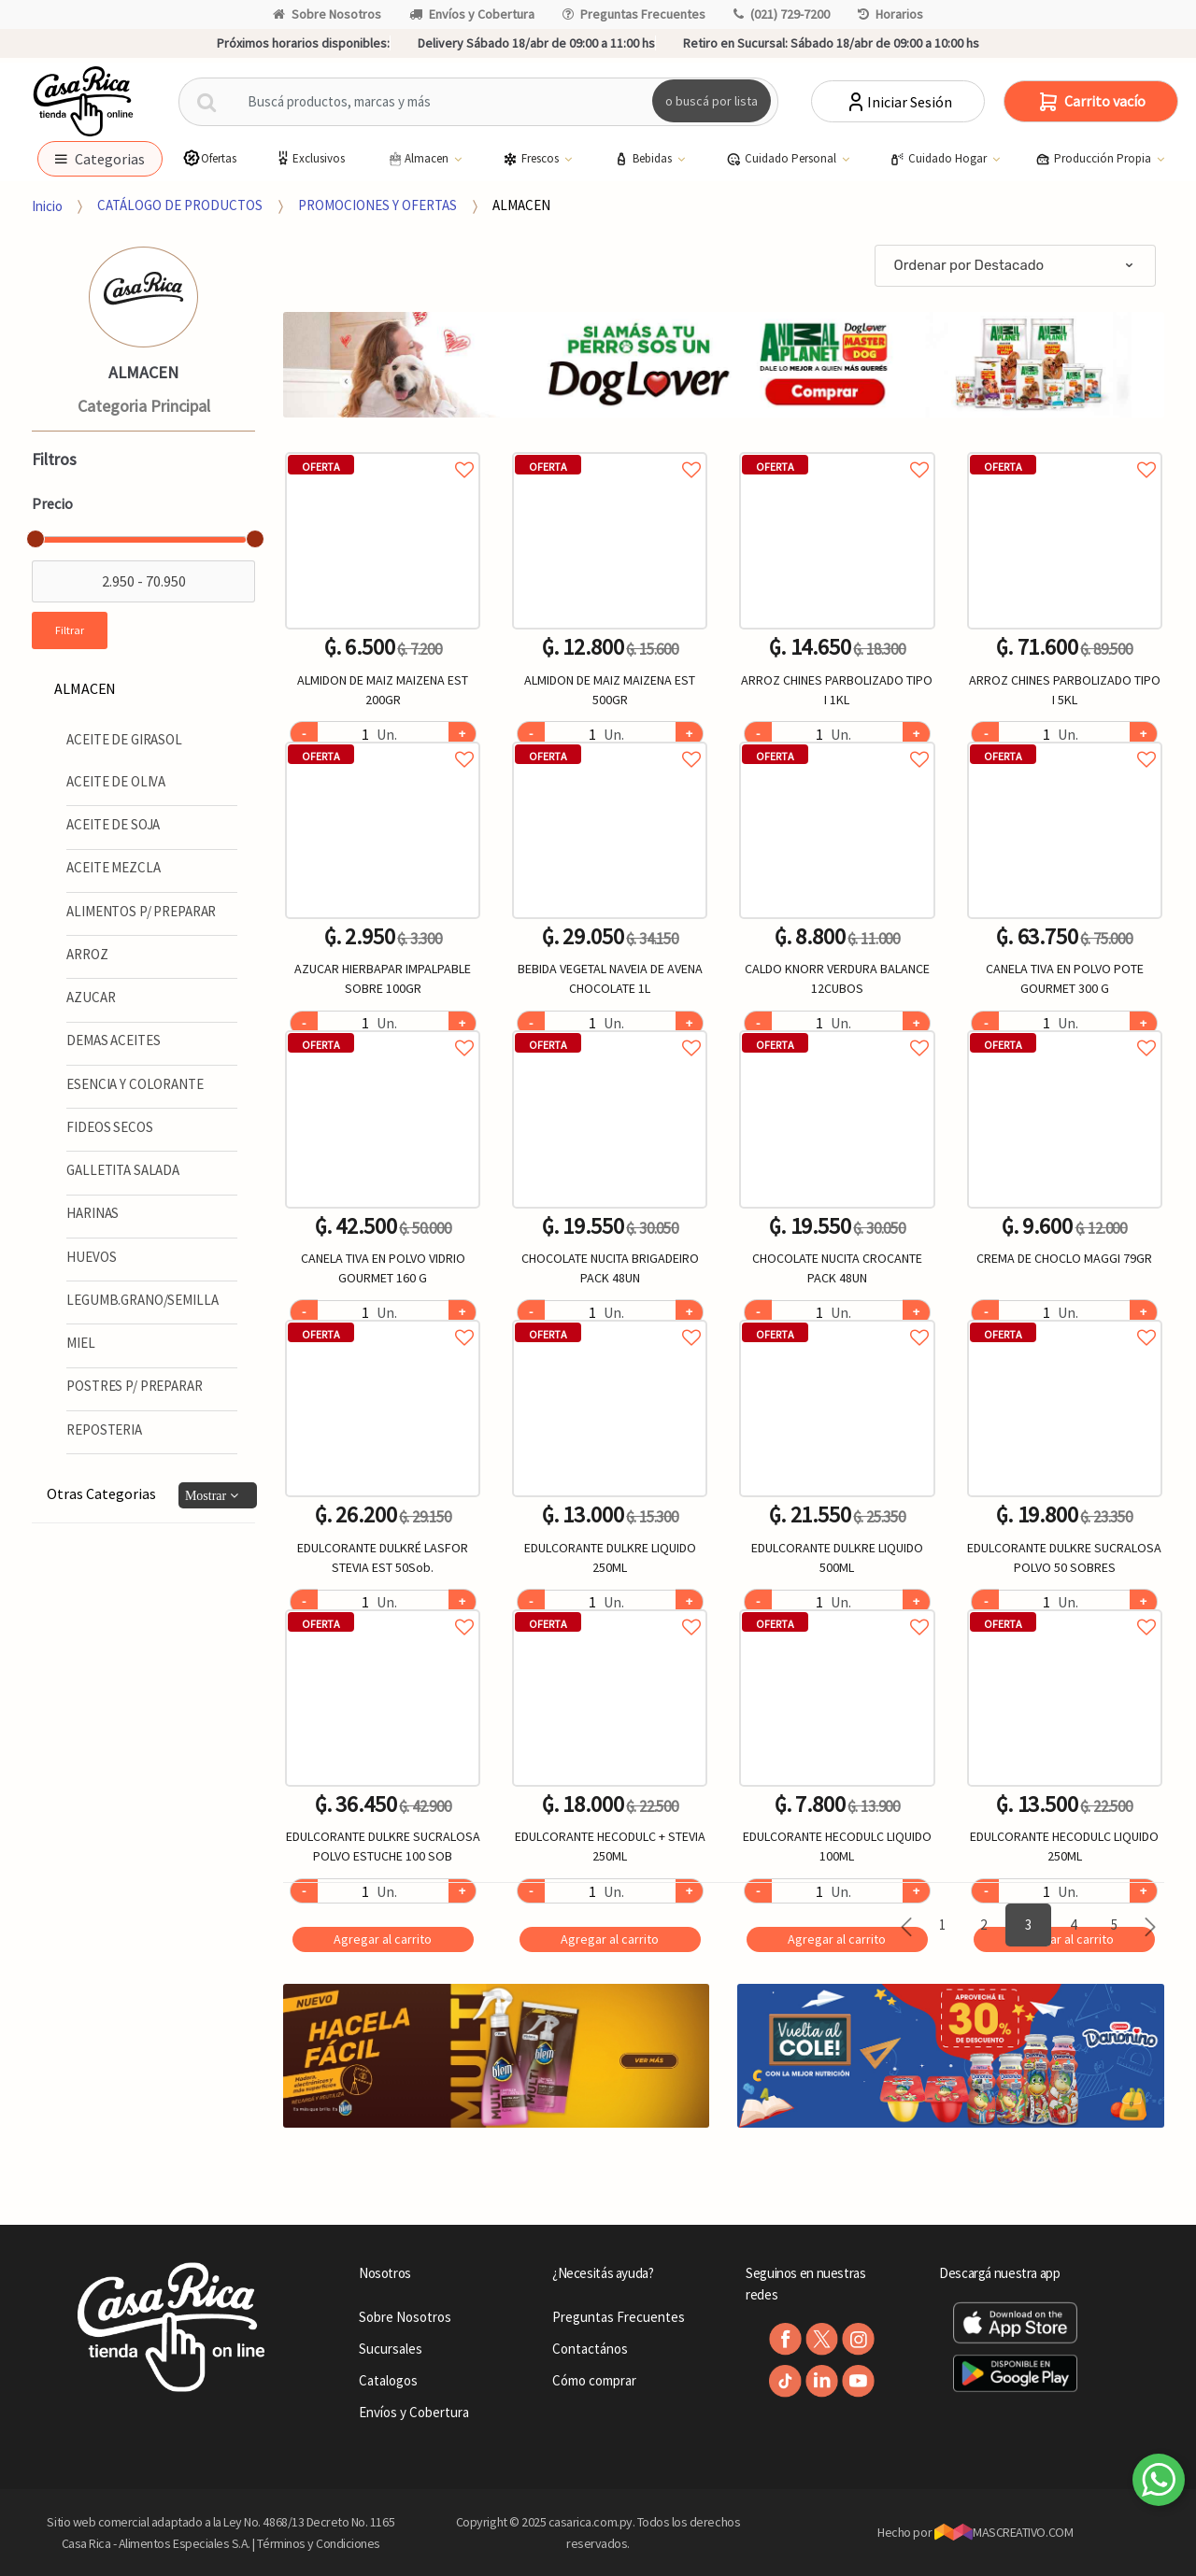 This screenshot has width=1196, height=2576. Describe the element at coordinates (122, 1170) in the screenshot. I see `GALLETITA SALADA` at that location.